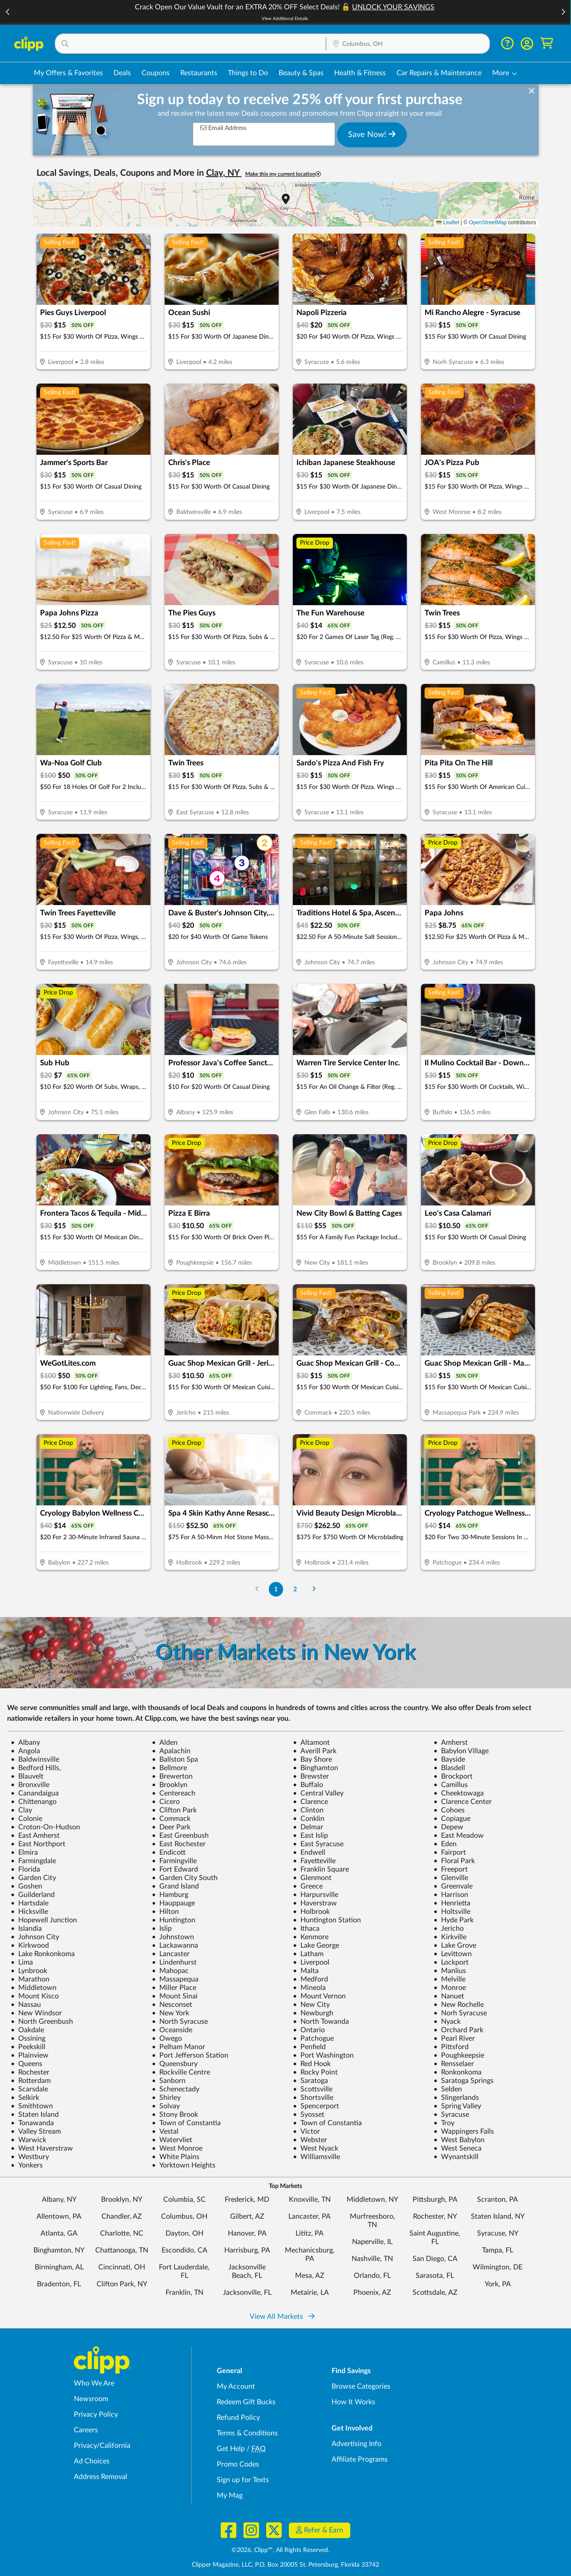 This screenshot has width=571, height=2576. What do you see at coordinates (310, 1801) in the screenshot?
I see `Clarence` at bounding box center [310, 1801].